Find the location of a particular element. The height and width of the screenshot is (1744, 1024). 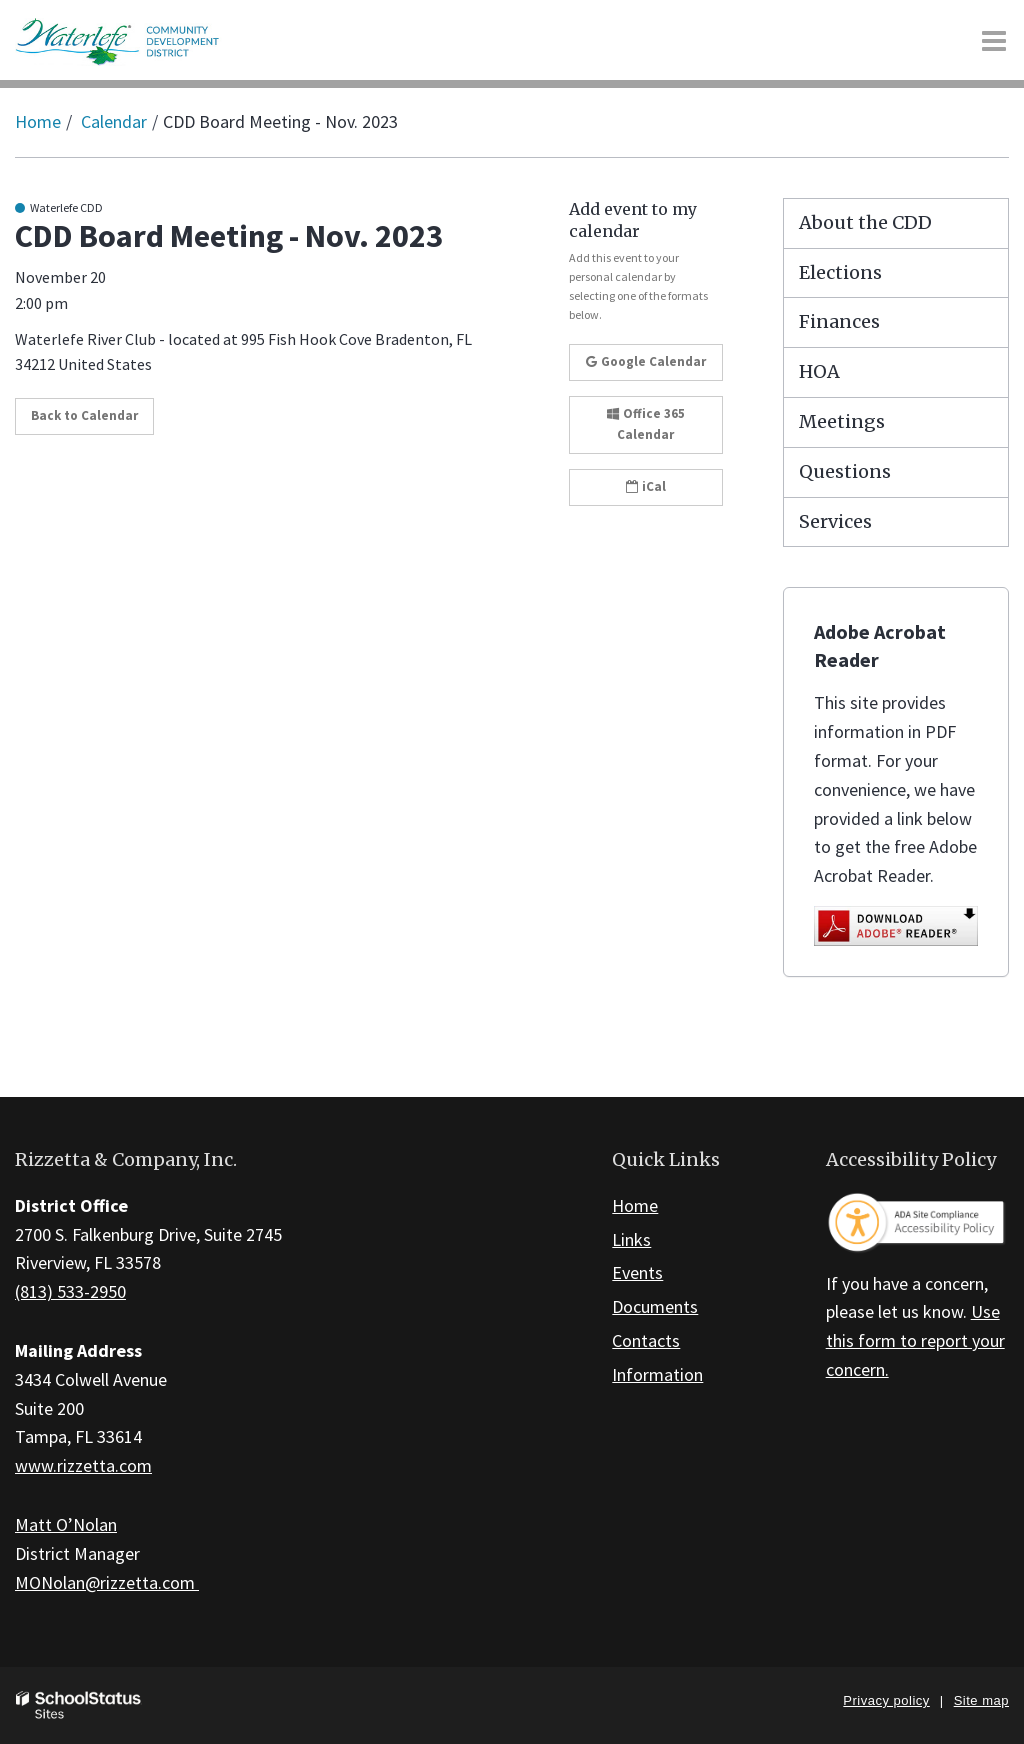

Privacy policy [button] is located at coordinates (886, 1700).